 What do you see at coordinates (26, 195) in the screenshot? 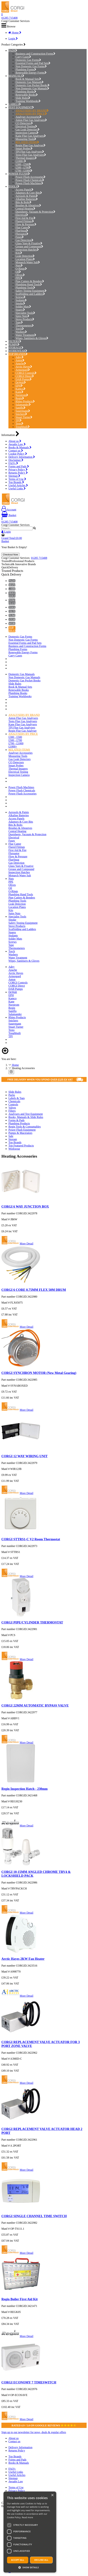
I see `Aerosols & Paints` at bounding box center [26, 195].